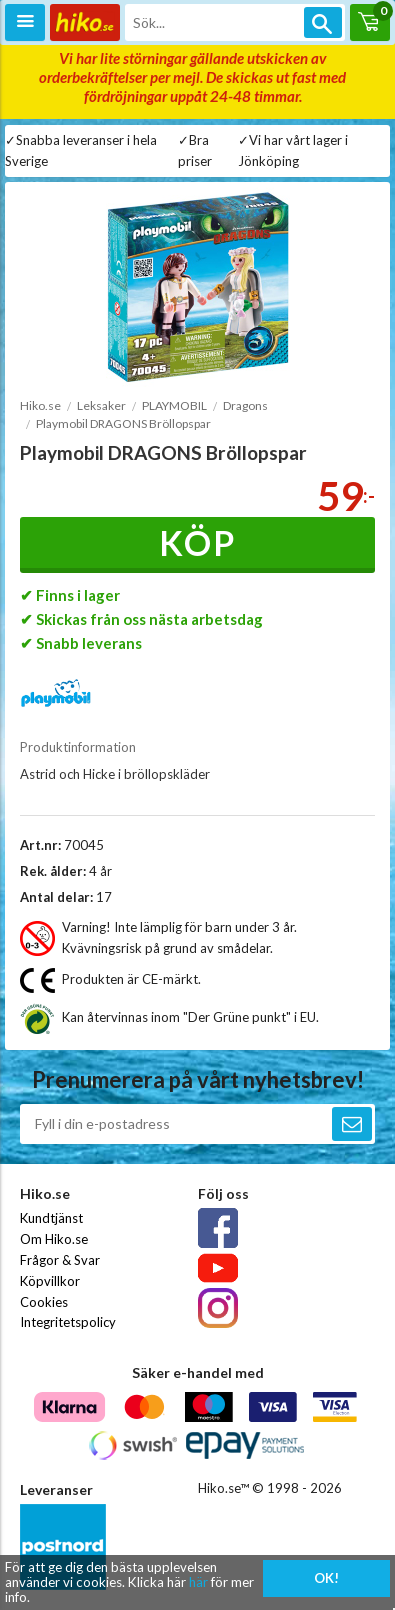  What do you see at coordinates (123, 423) in the screenshot?
I see `Playmobil DRAGONS Bröllopspar` at bounding box center [123, 423].